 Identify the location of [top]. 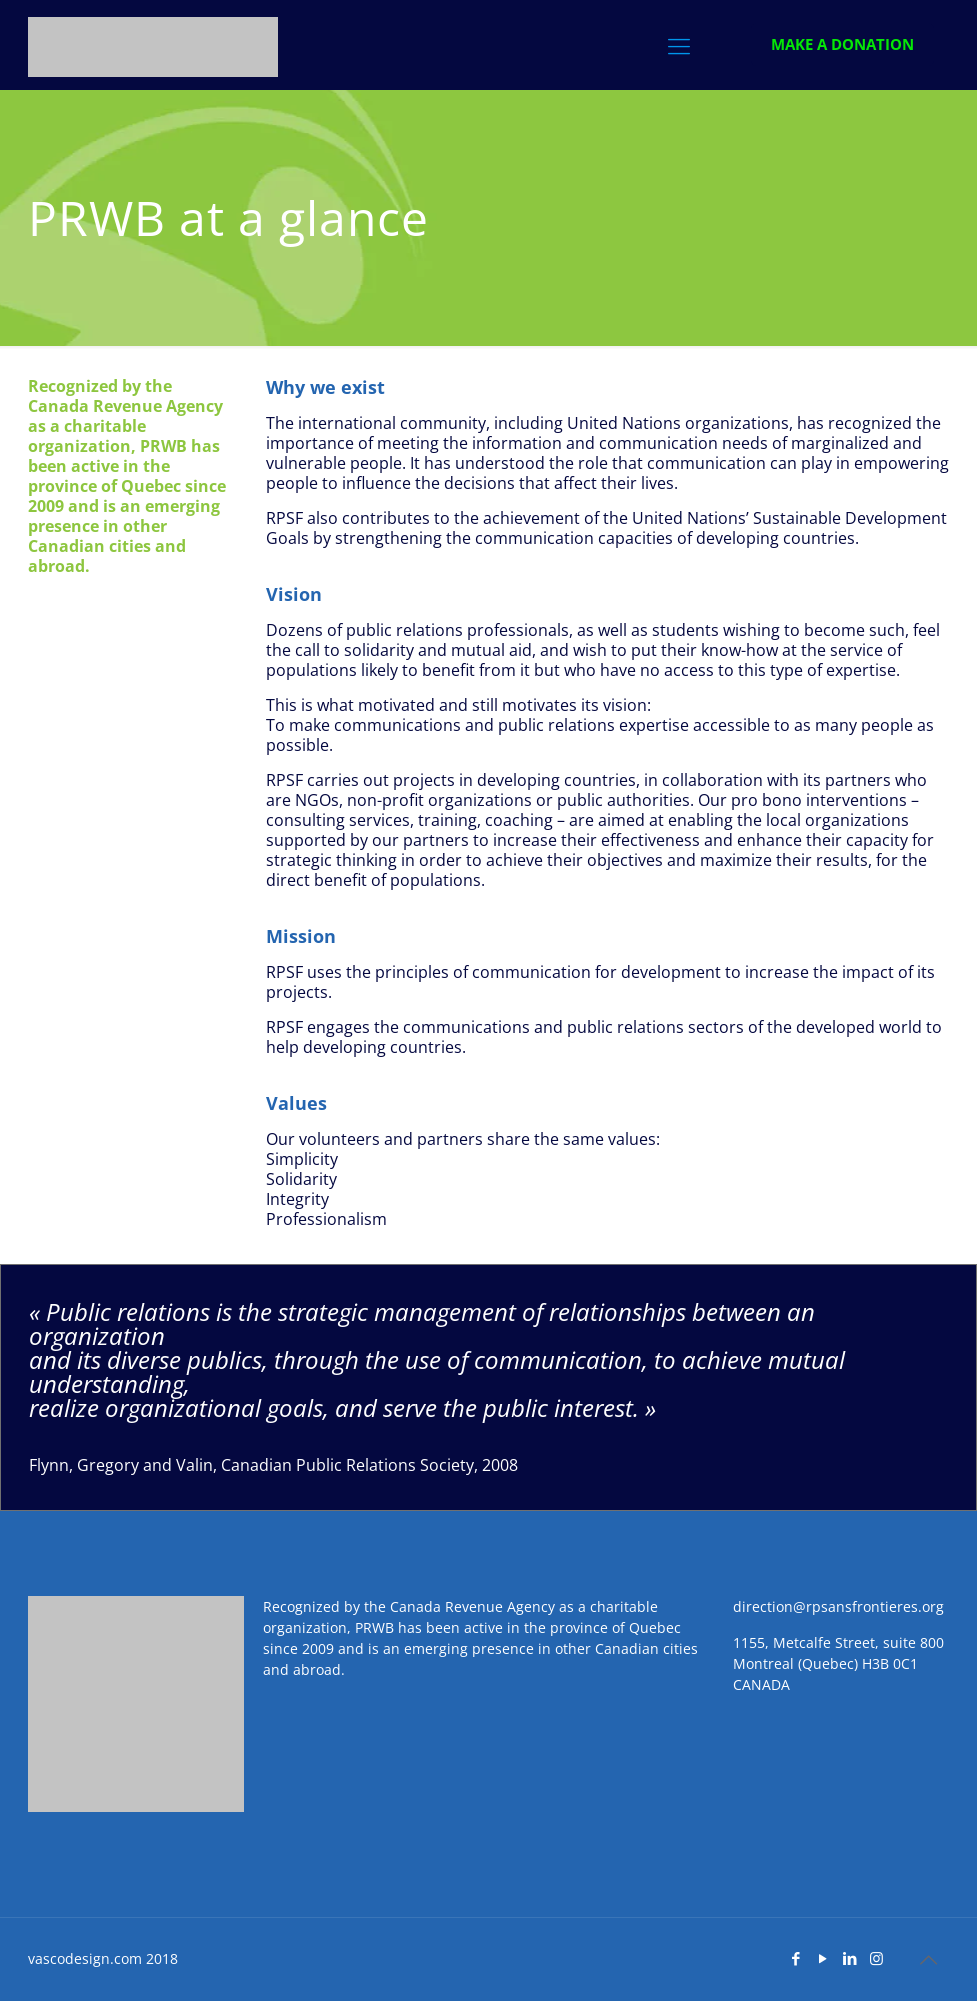
(928, 1960).